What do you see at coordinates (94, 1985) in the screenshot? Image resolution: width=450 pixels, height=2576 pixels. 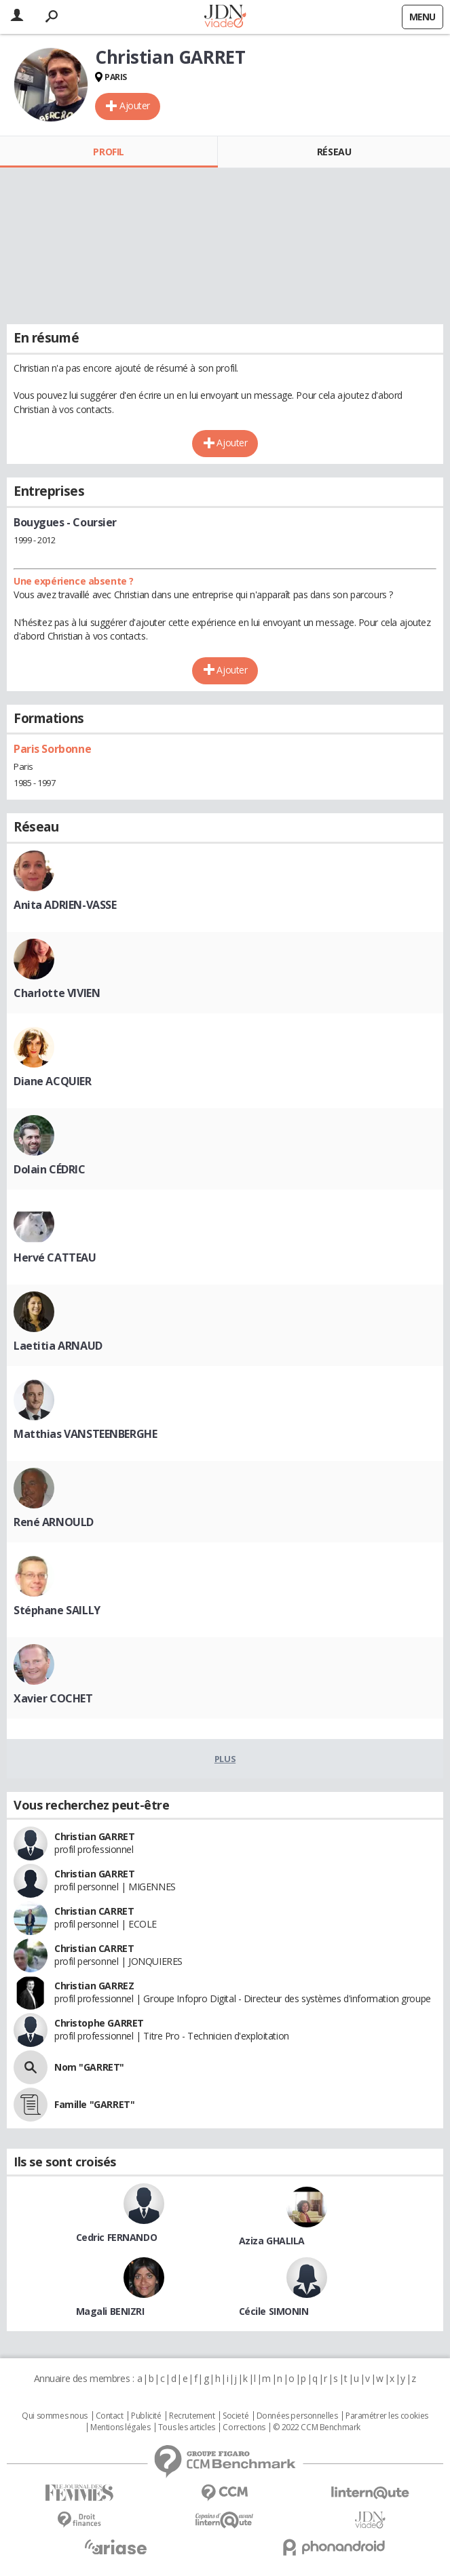 I see `Christian GARREZ` at bounding box center [94, 1985].